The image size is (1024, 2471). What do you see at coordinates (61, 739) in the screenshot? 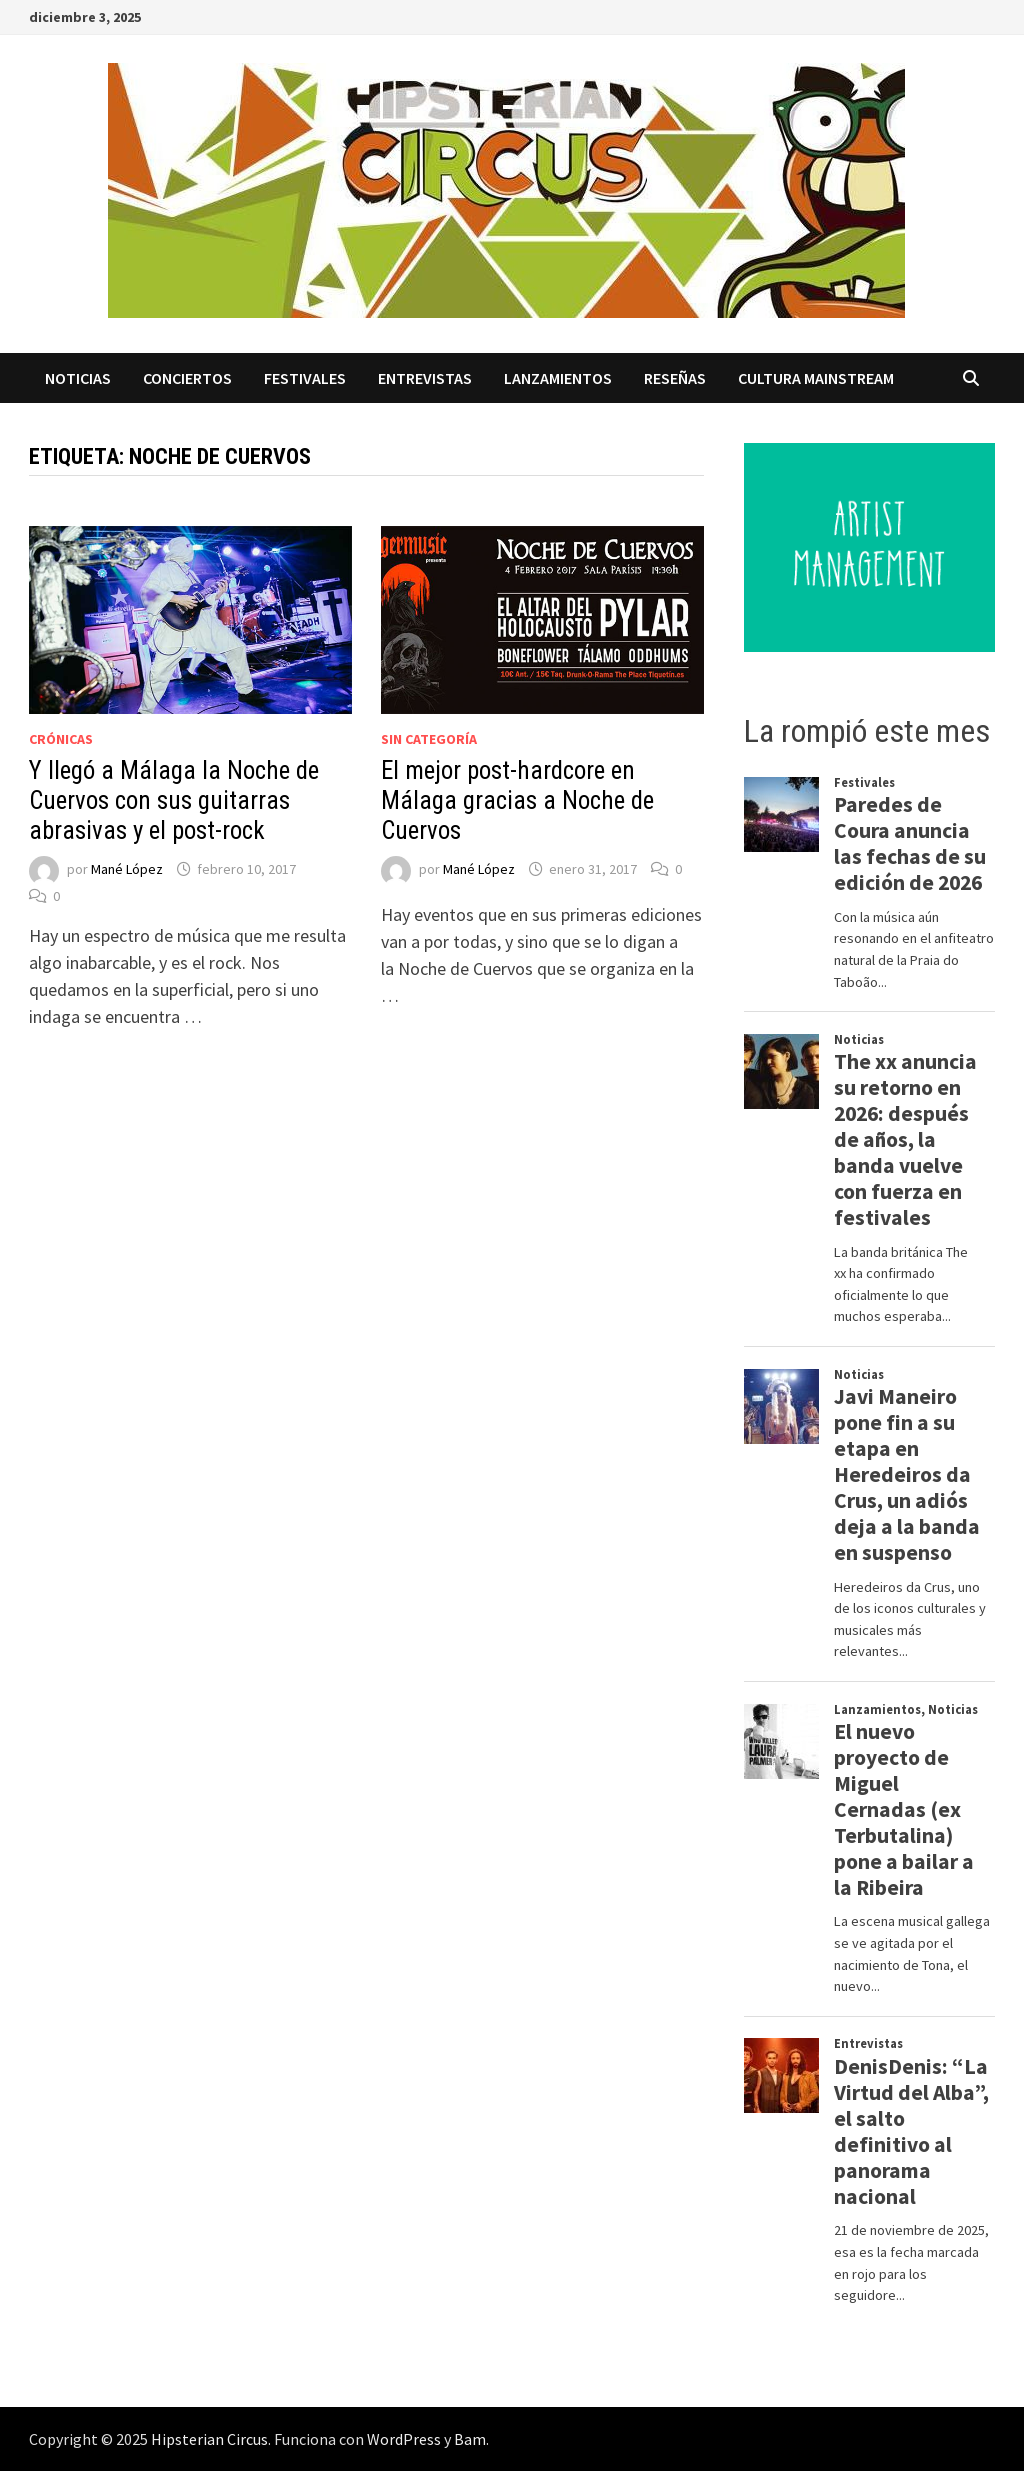
I see `Crónicas` at bounding box center [61, 739].